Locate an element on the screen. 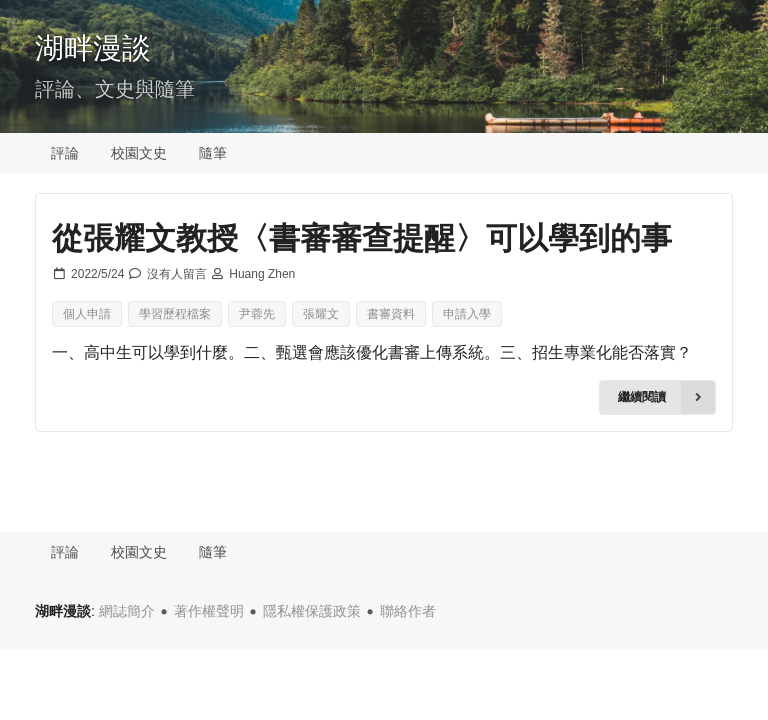  尹蓉先 is located at coordinates (257, 314).